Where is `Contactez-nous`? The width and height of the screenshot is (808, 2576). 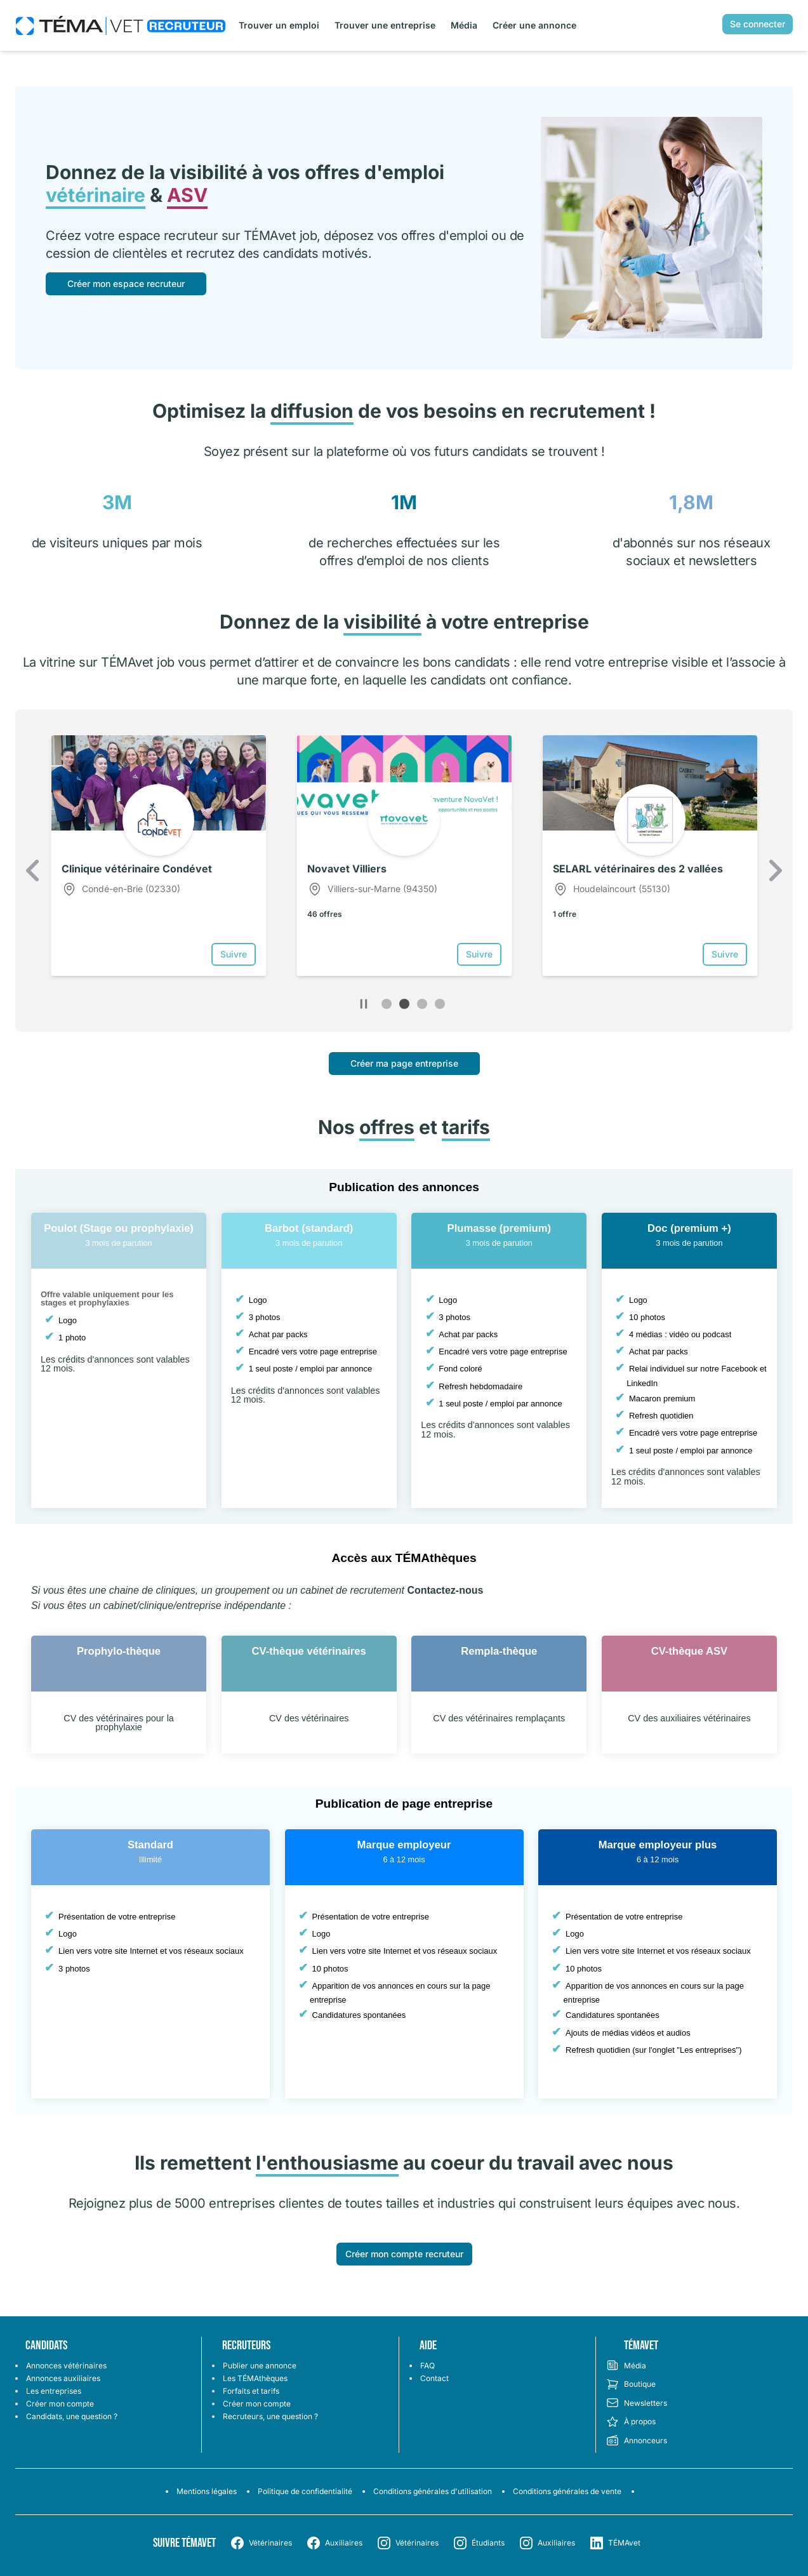 Contactez-nous is located at coordinates (445, 1590).